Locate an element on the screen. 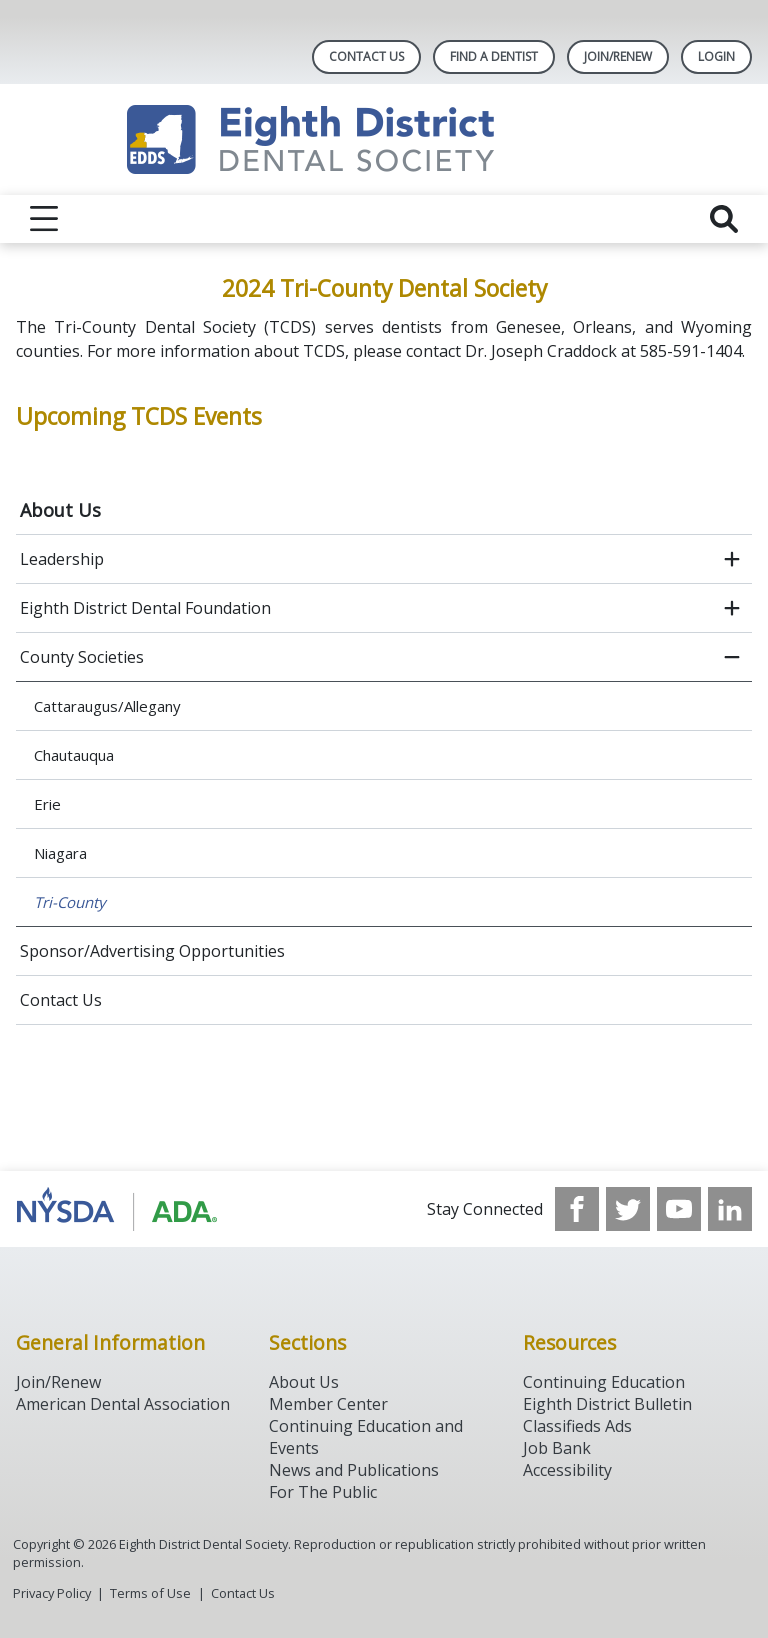  News and Publications is located at coordinates (354, 1470).